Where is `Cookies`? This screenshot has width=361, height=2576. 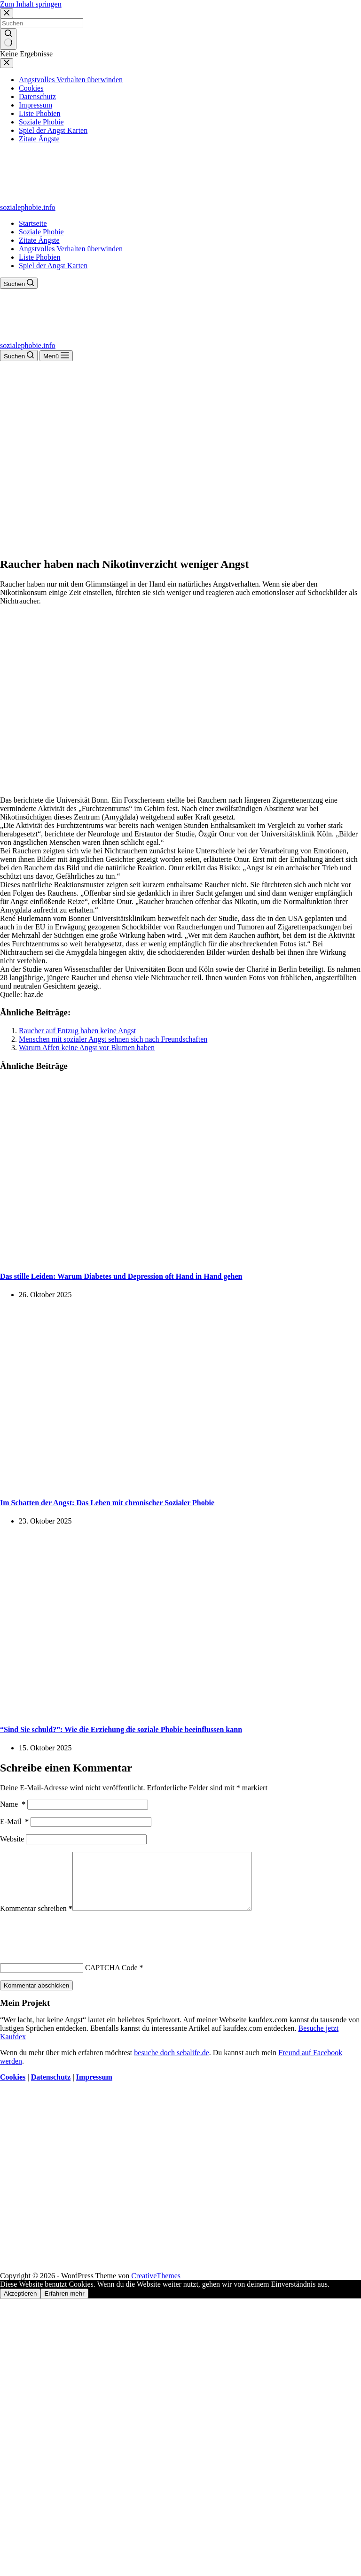 Cookies is located at coordinates (12, 2088).